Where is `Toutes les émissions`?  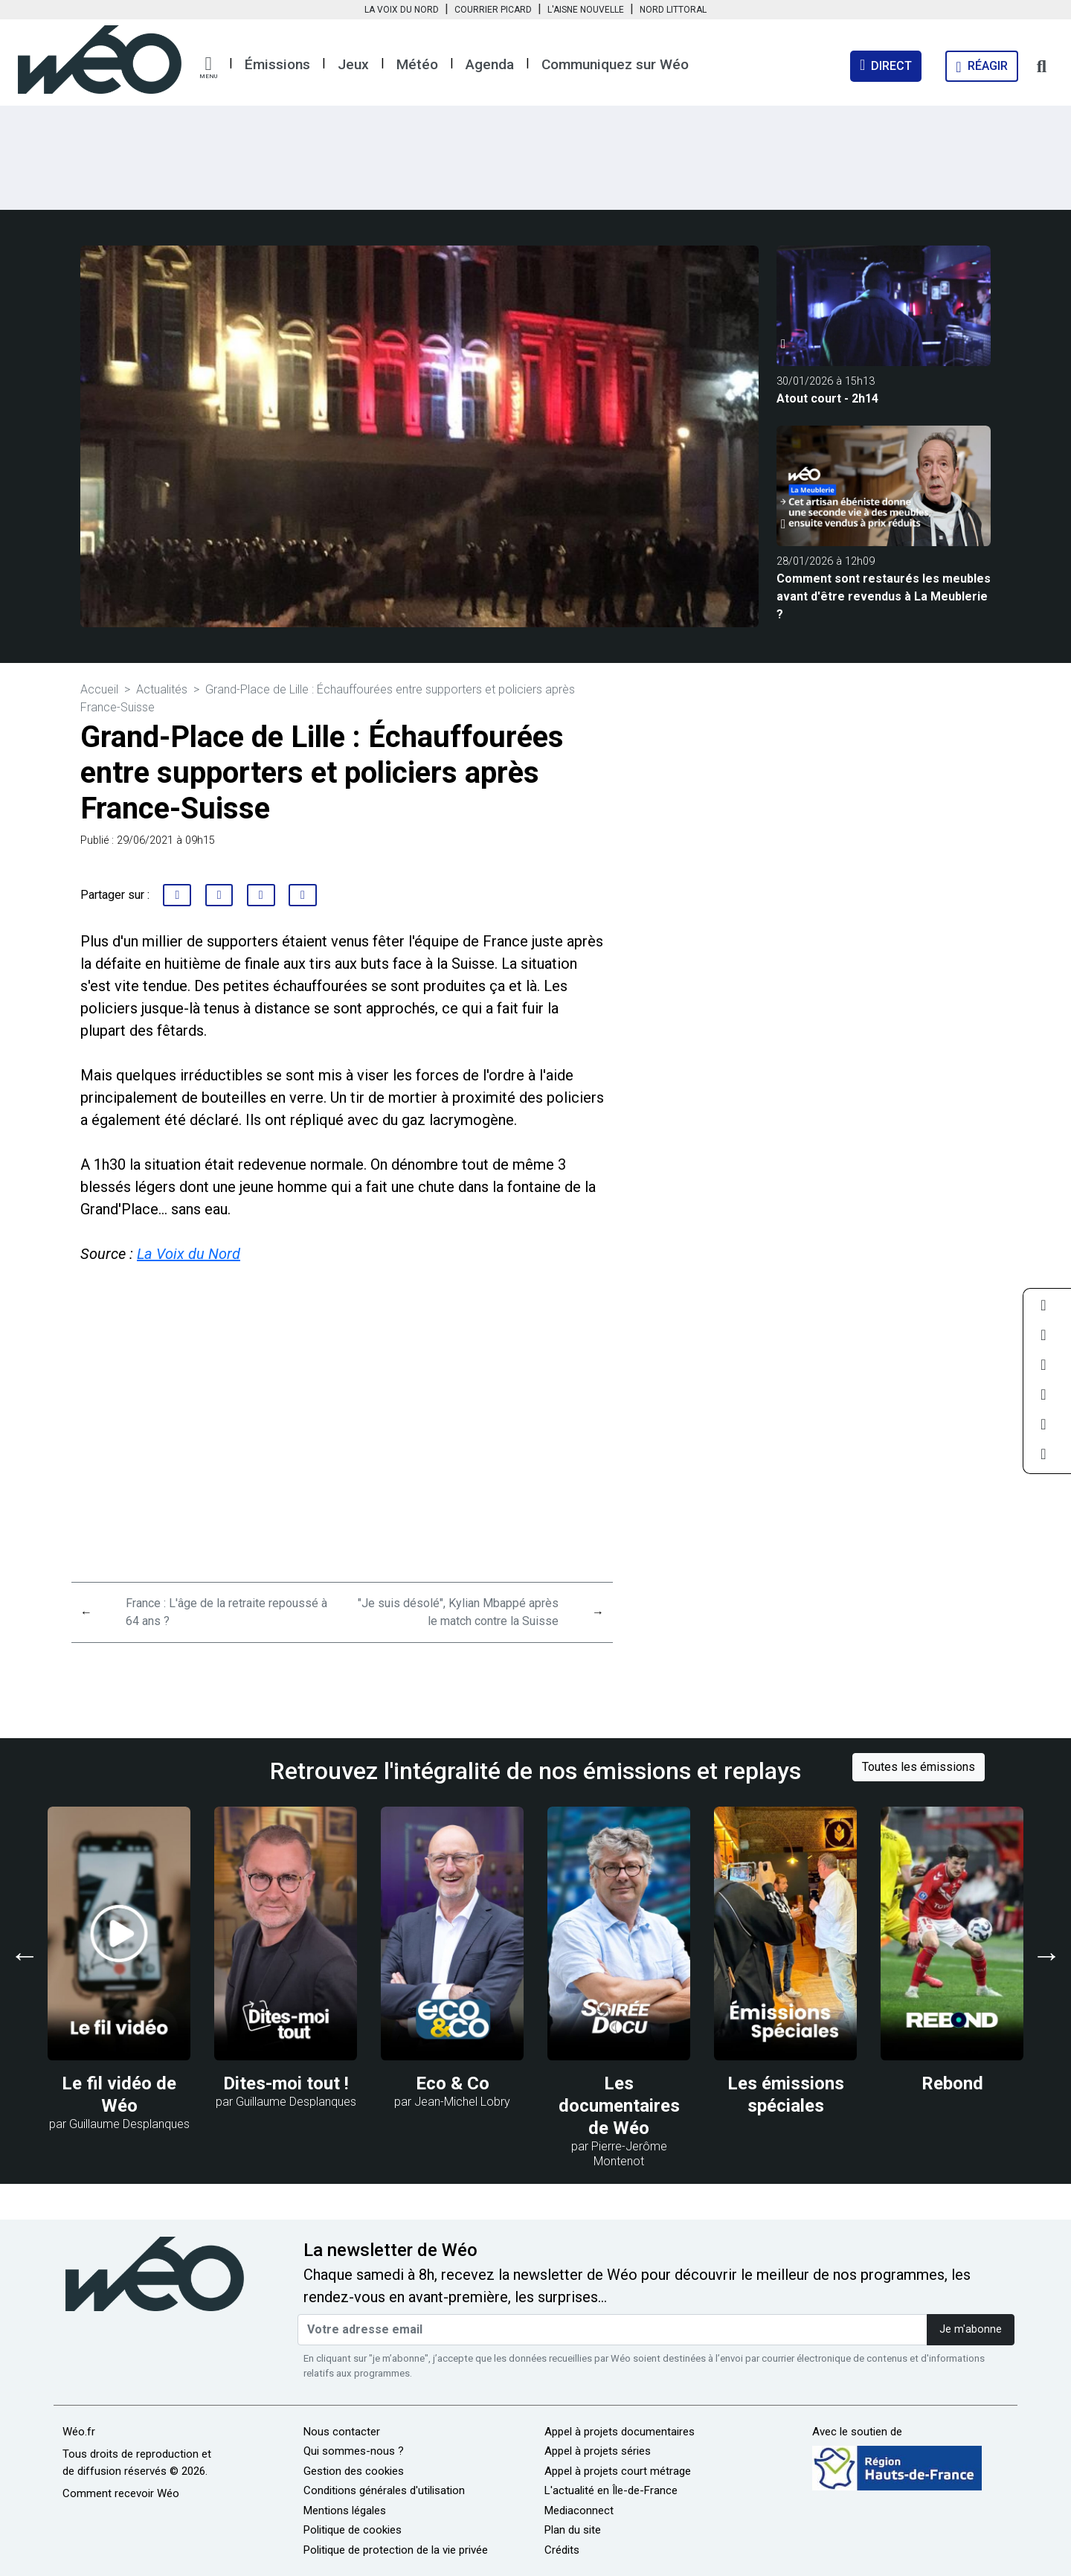 Toutes les émissions is located at coordinates (918, 1767).